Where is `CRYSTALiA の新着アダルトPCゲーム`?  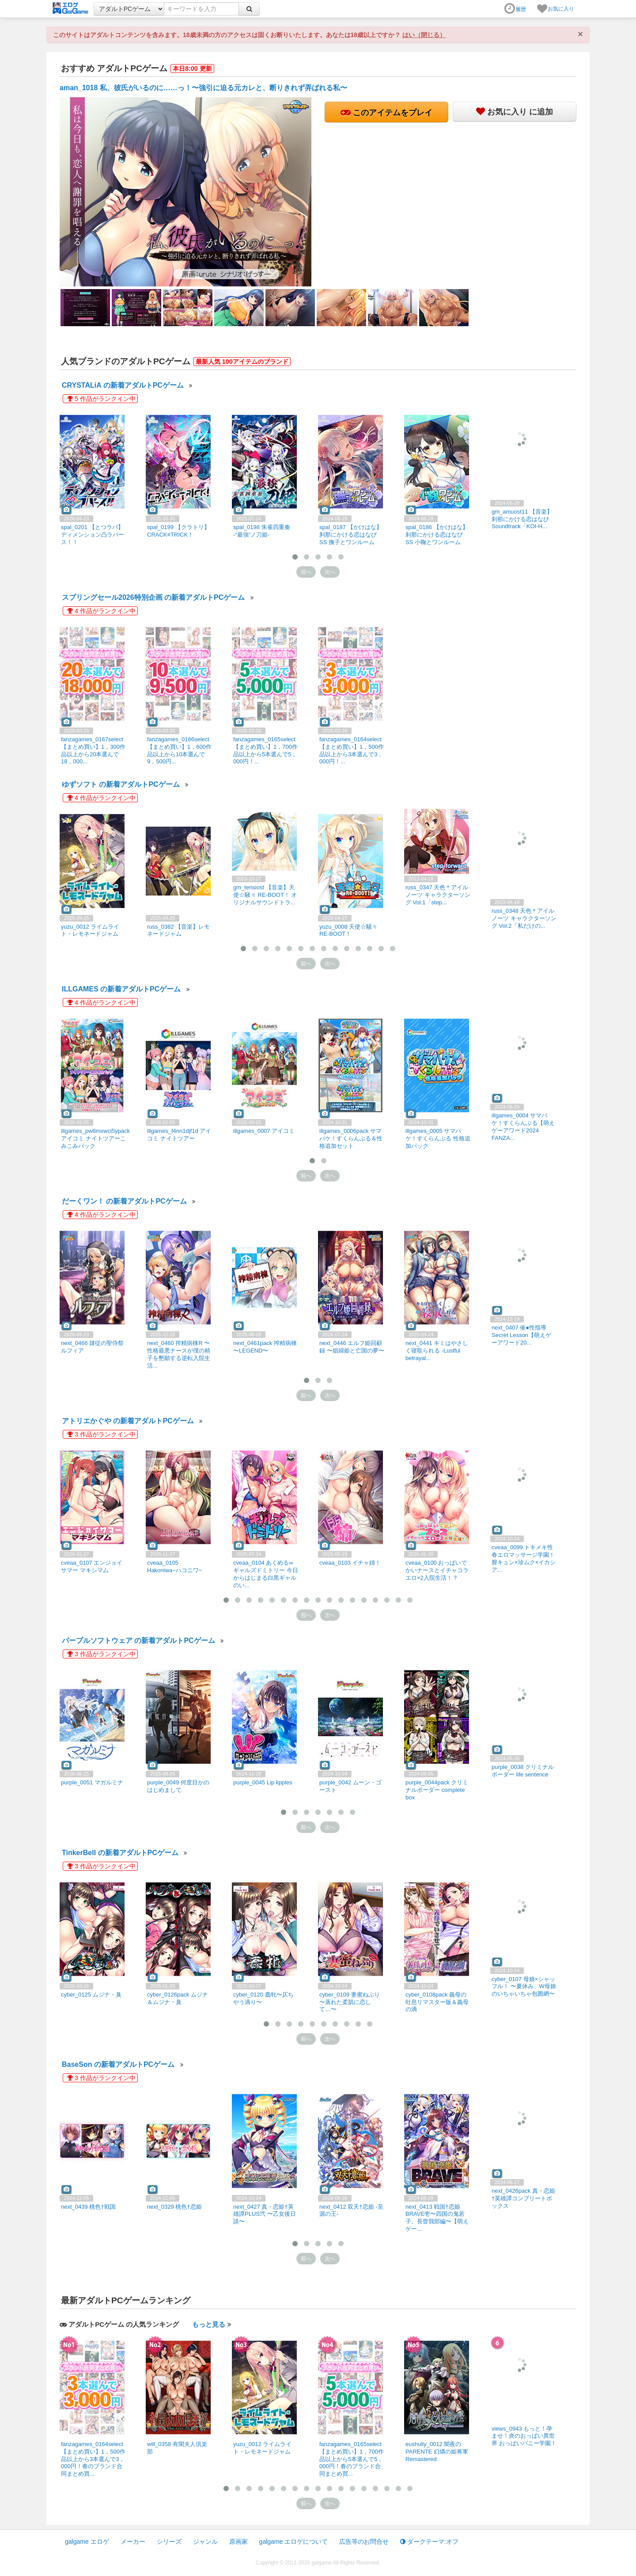 CRYSTALiA の新着アダルトPCゲーム is located at coordinates (123, 385).